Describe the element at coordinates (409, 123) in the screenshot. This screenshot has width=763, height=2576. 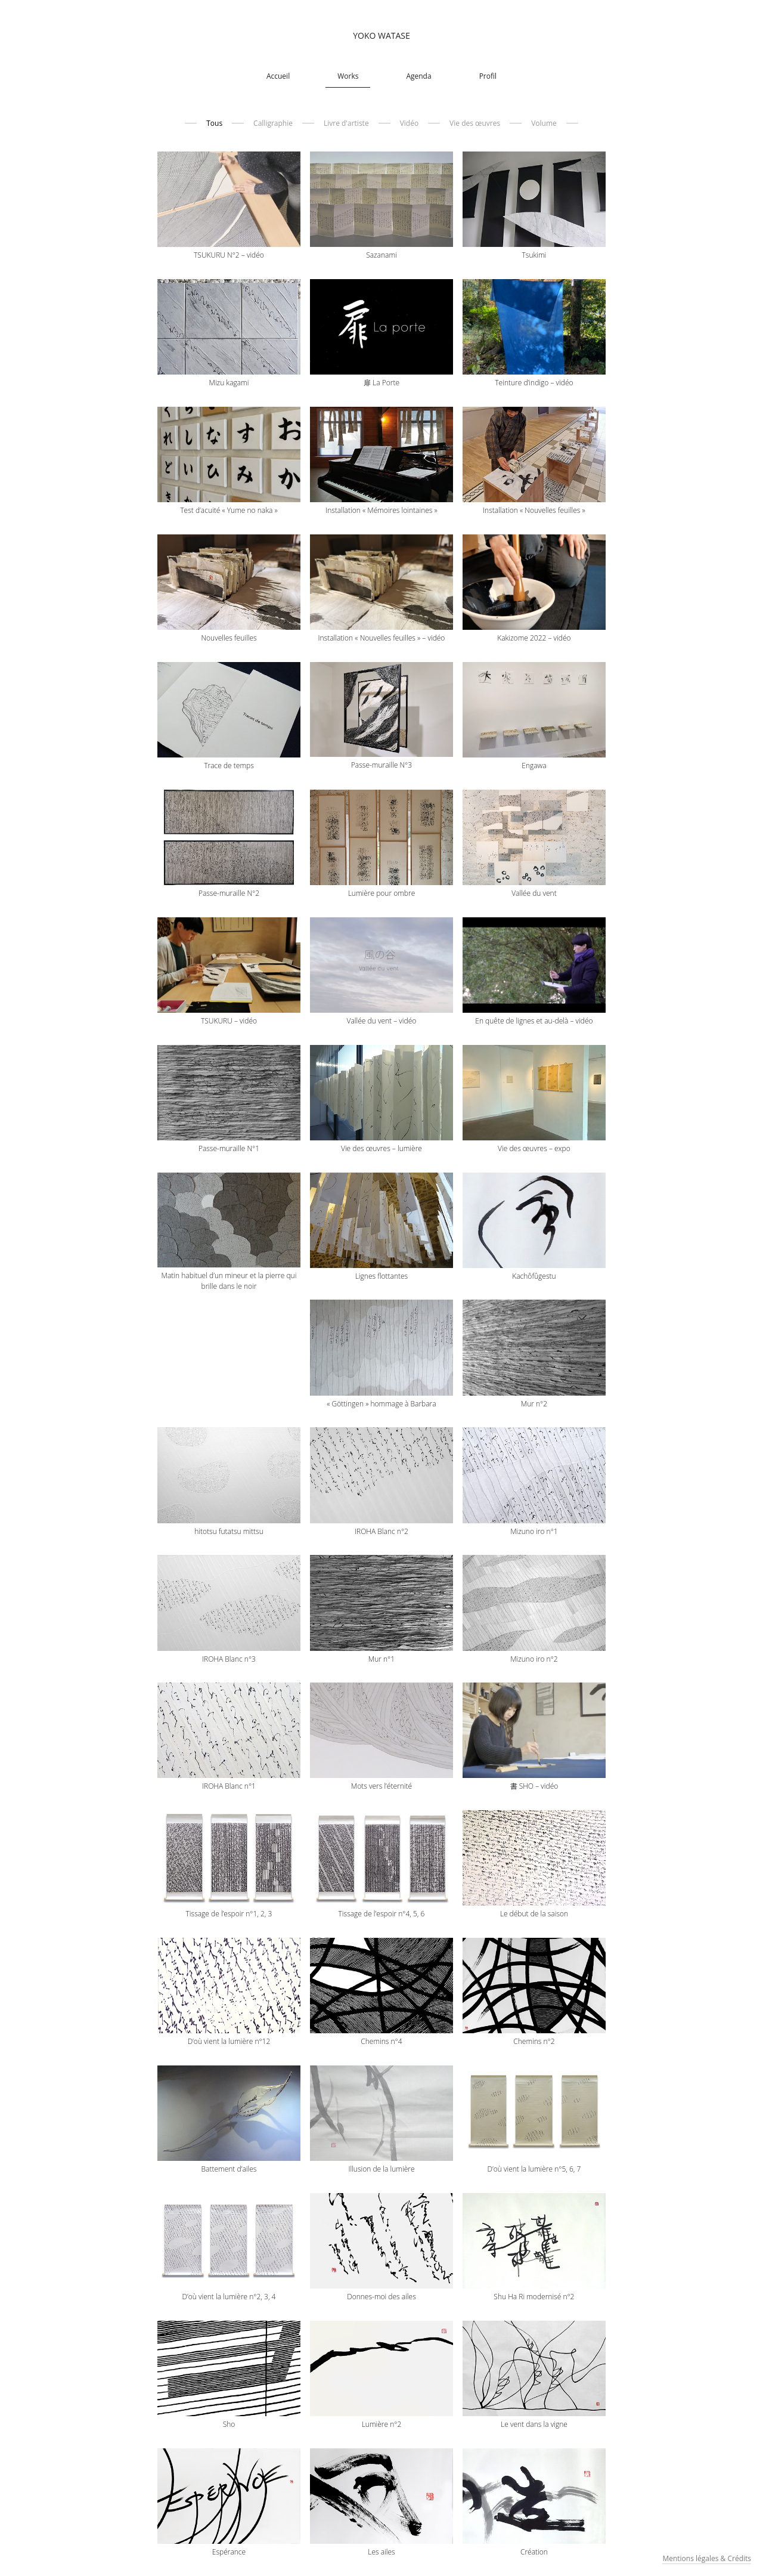
I see `Vidéo` at that location.